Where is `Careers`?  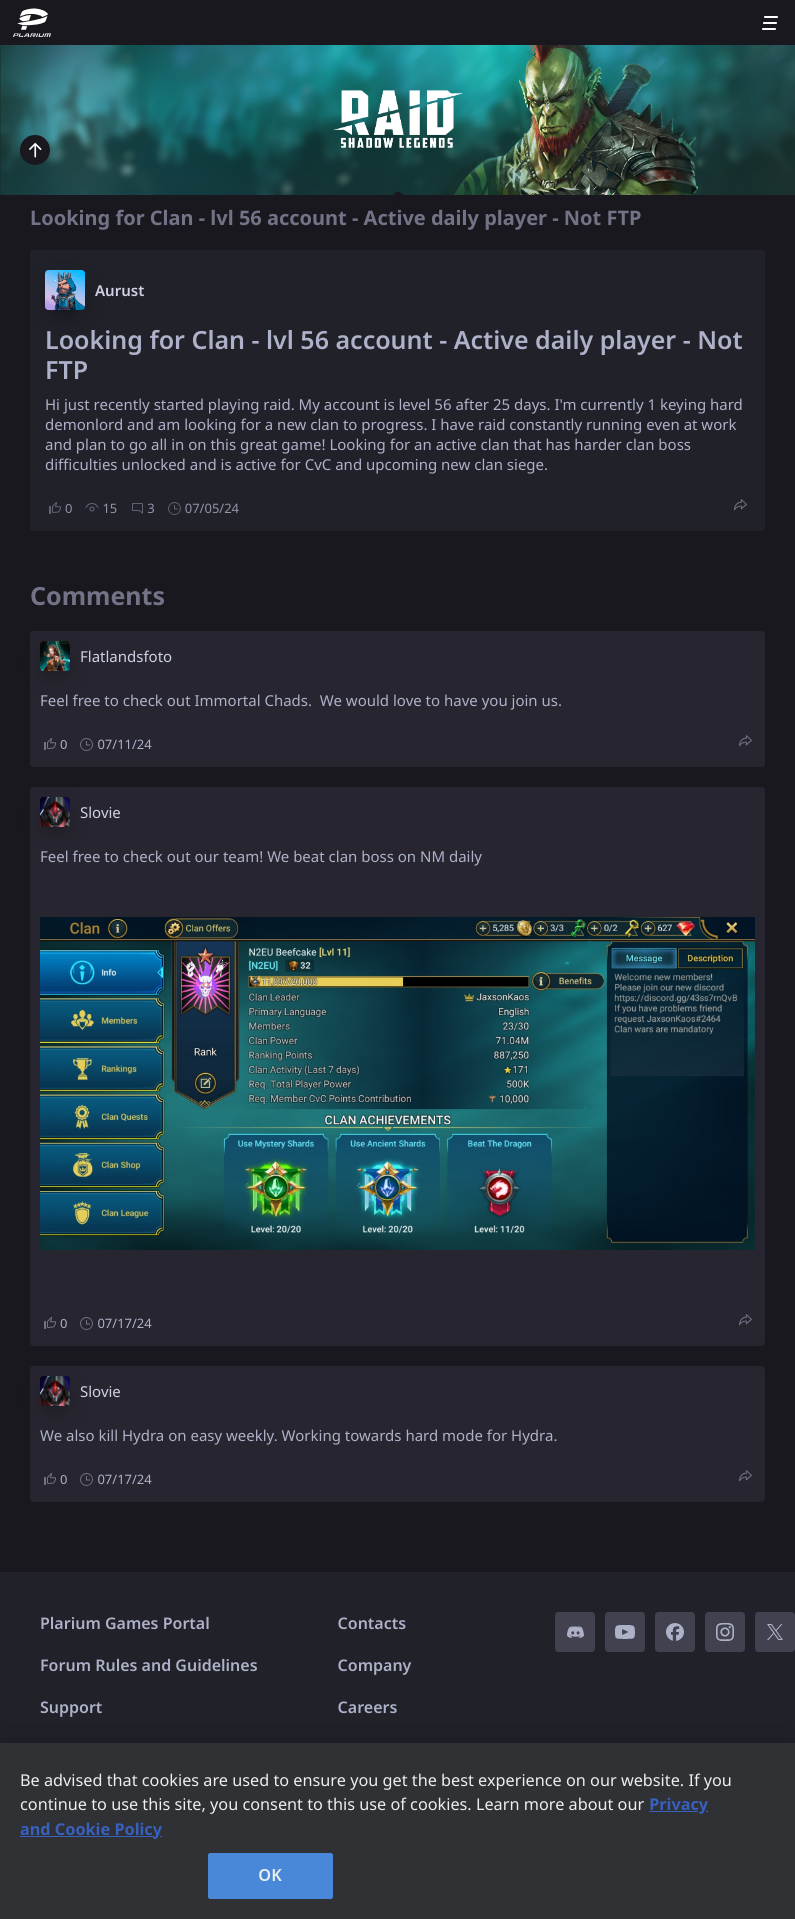
Careers is located at coordinates (368, 1707).